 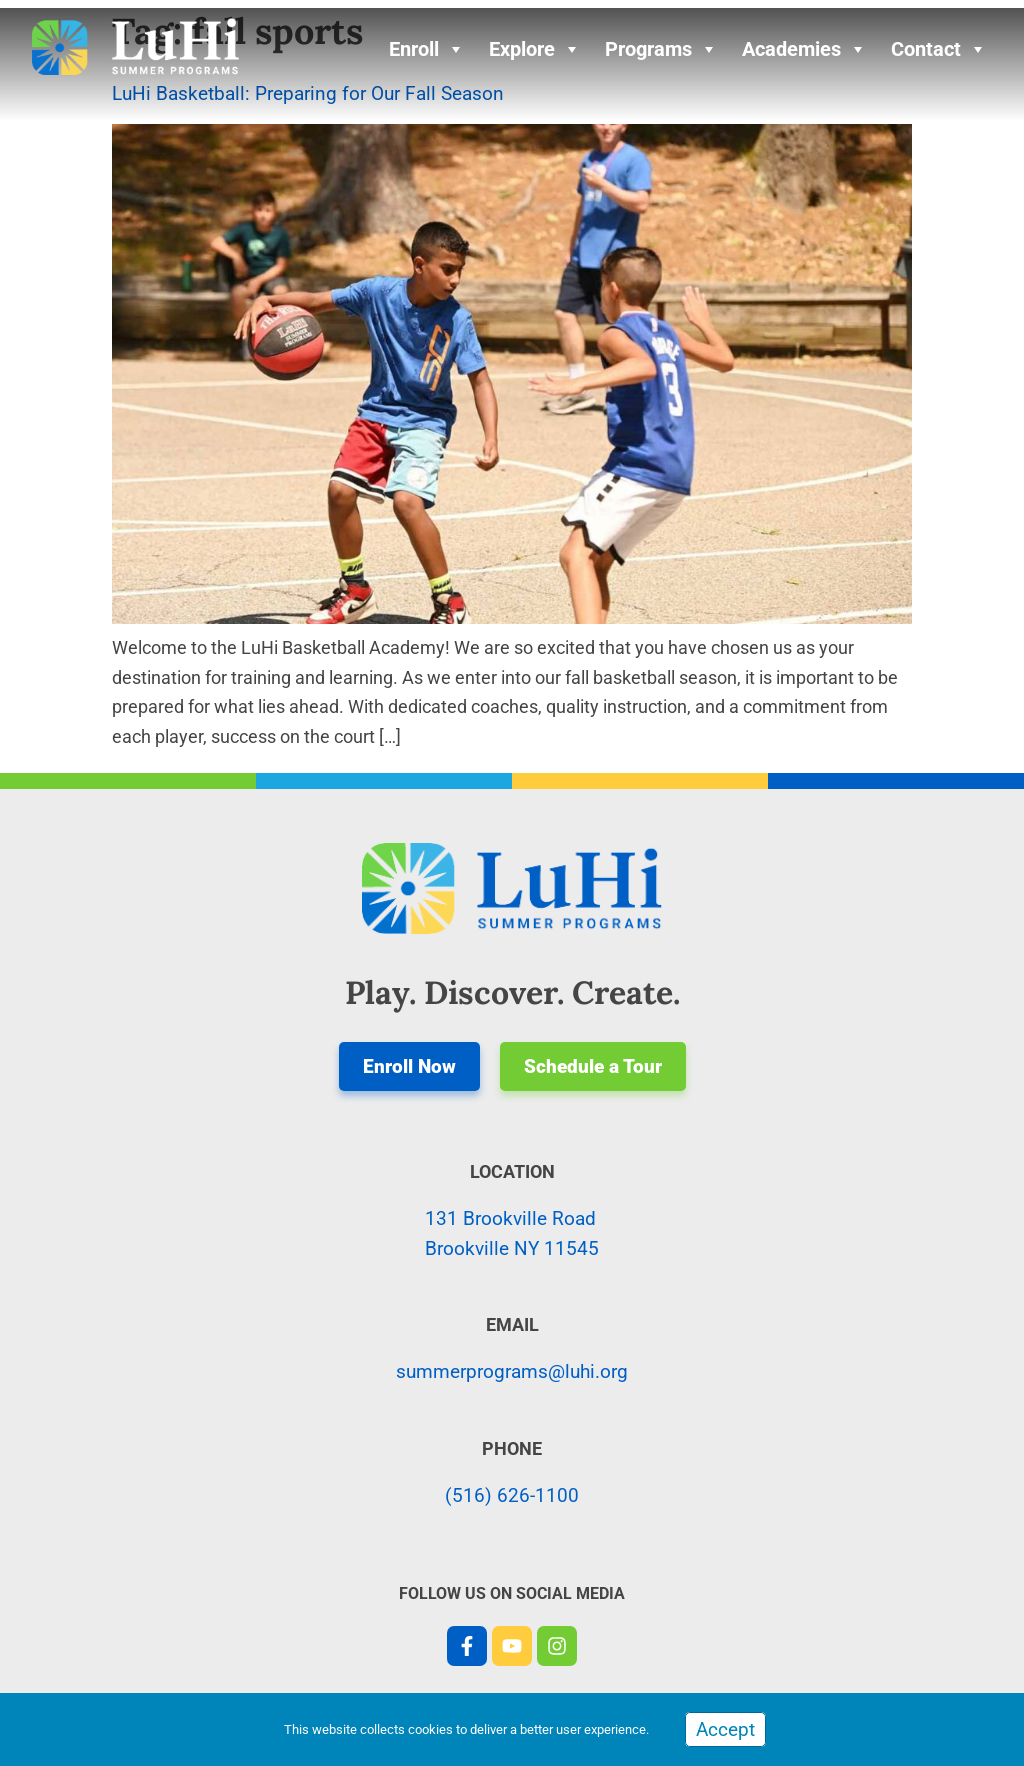 What do you see at coordinates (939, 49) in the screenshot?
I see `Contact` at bounding box center [939, 49].